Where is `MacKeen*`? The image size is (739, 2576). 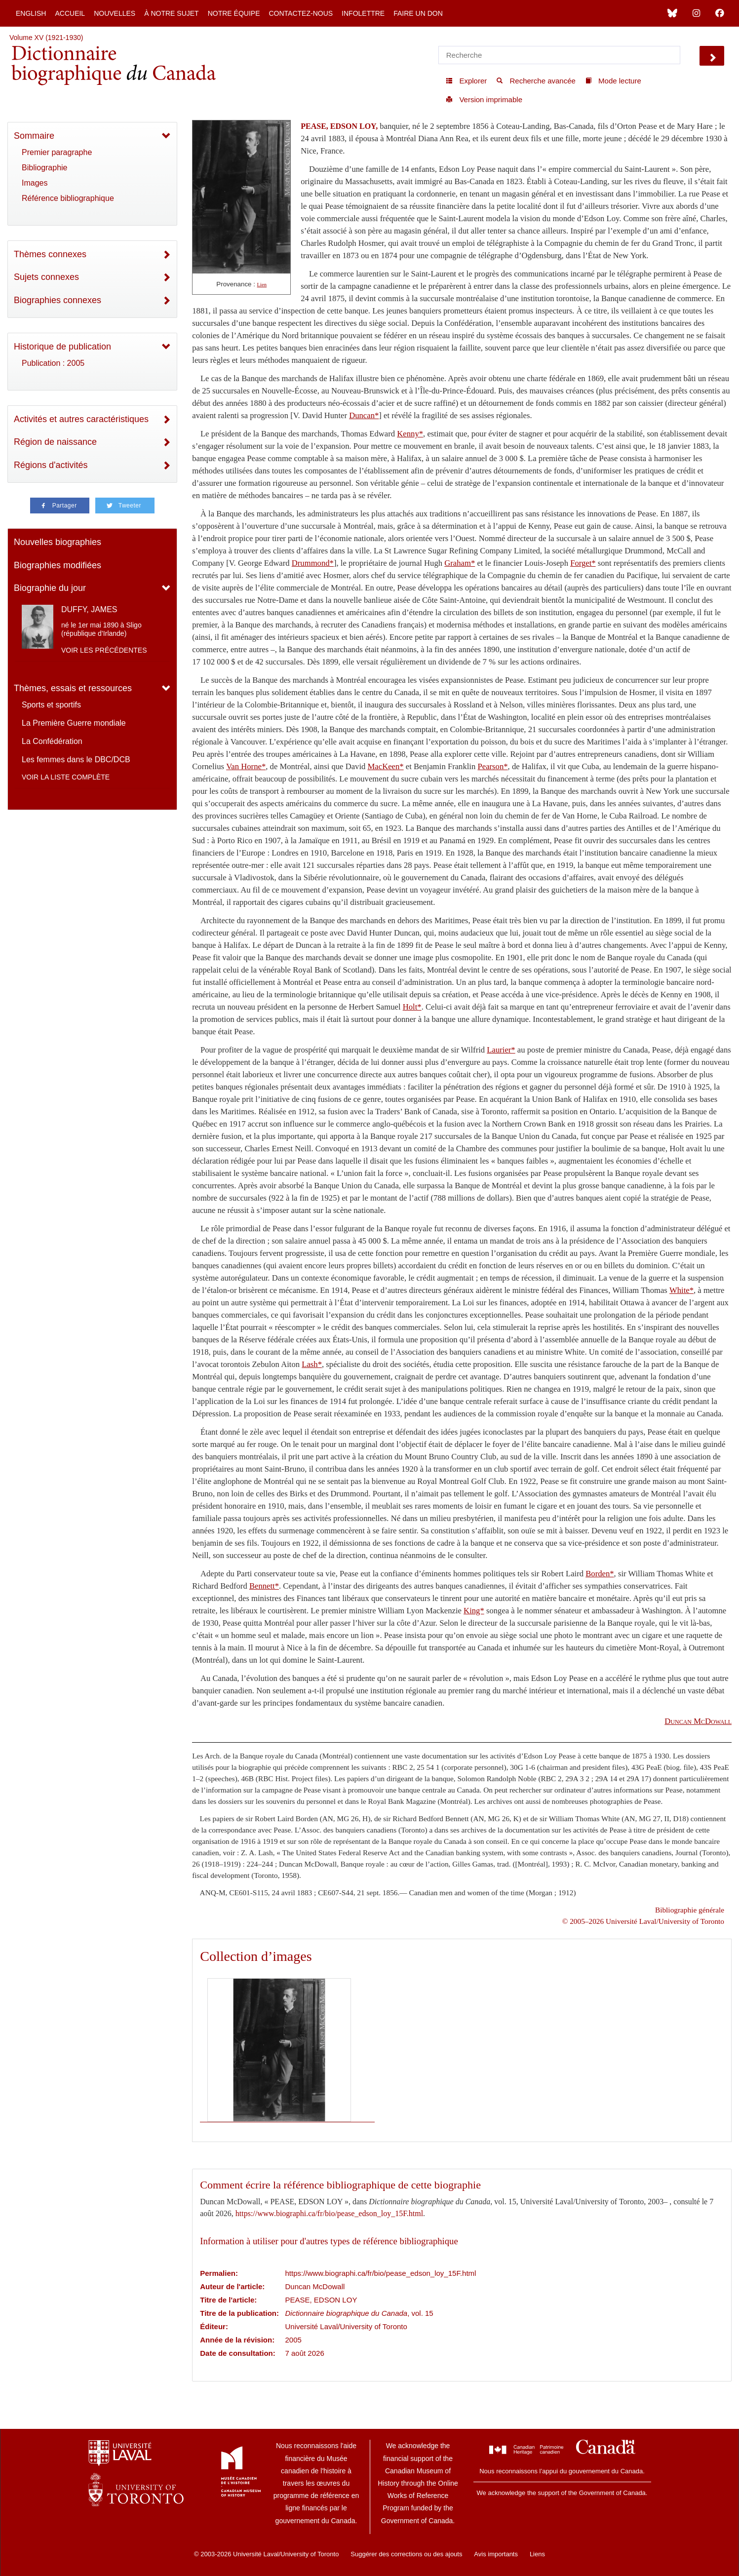 MacKeen* is located at coordinates (386, 766).